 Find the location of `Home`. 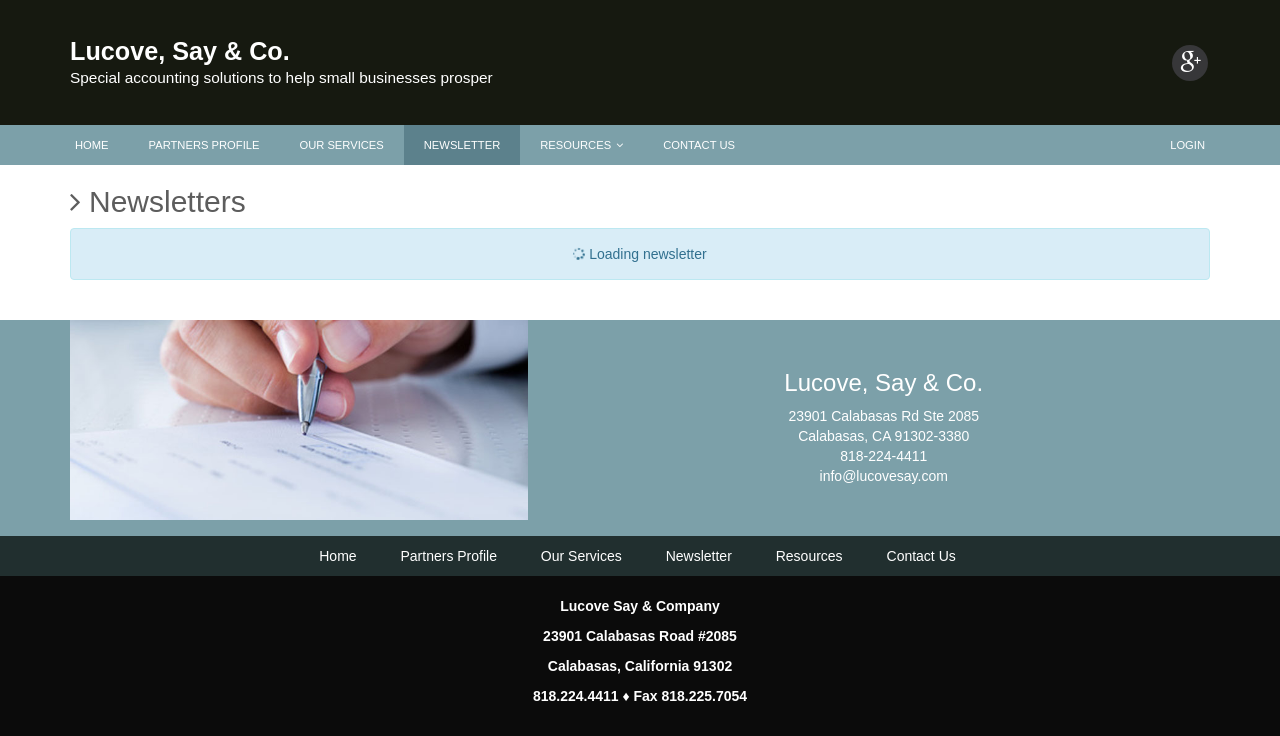

Home is located at coordinates (92, 145).